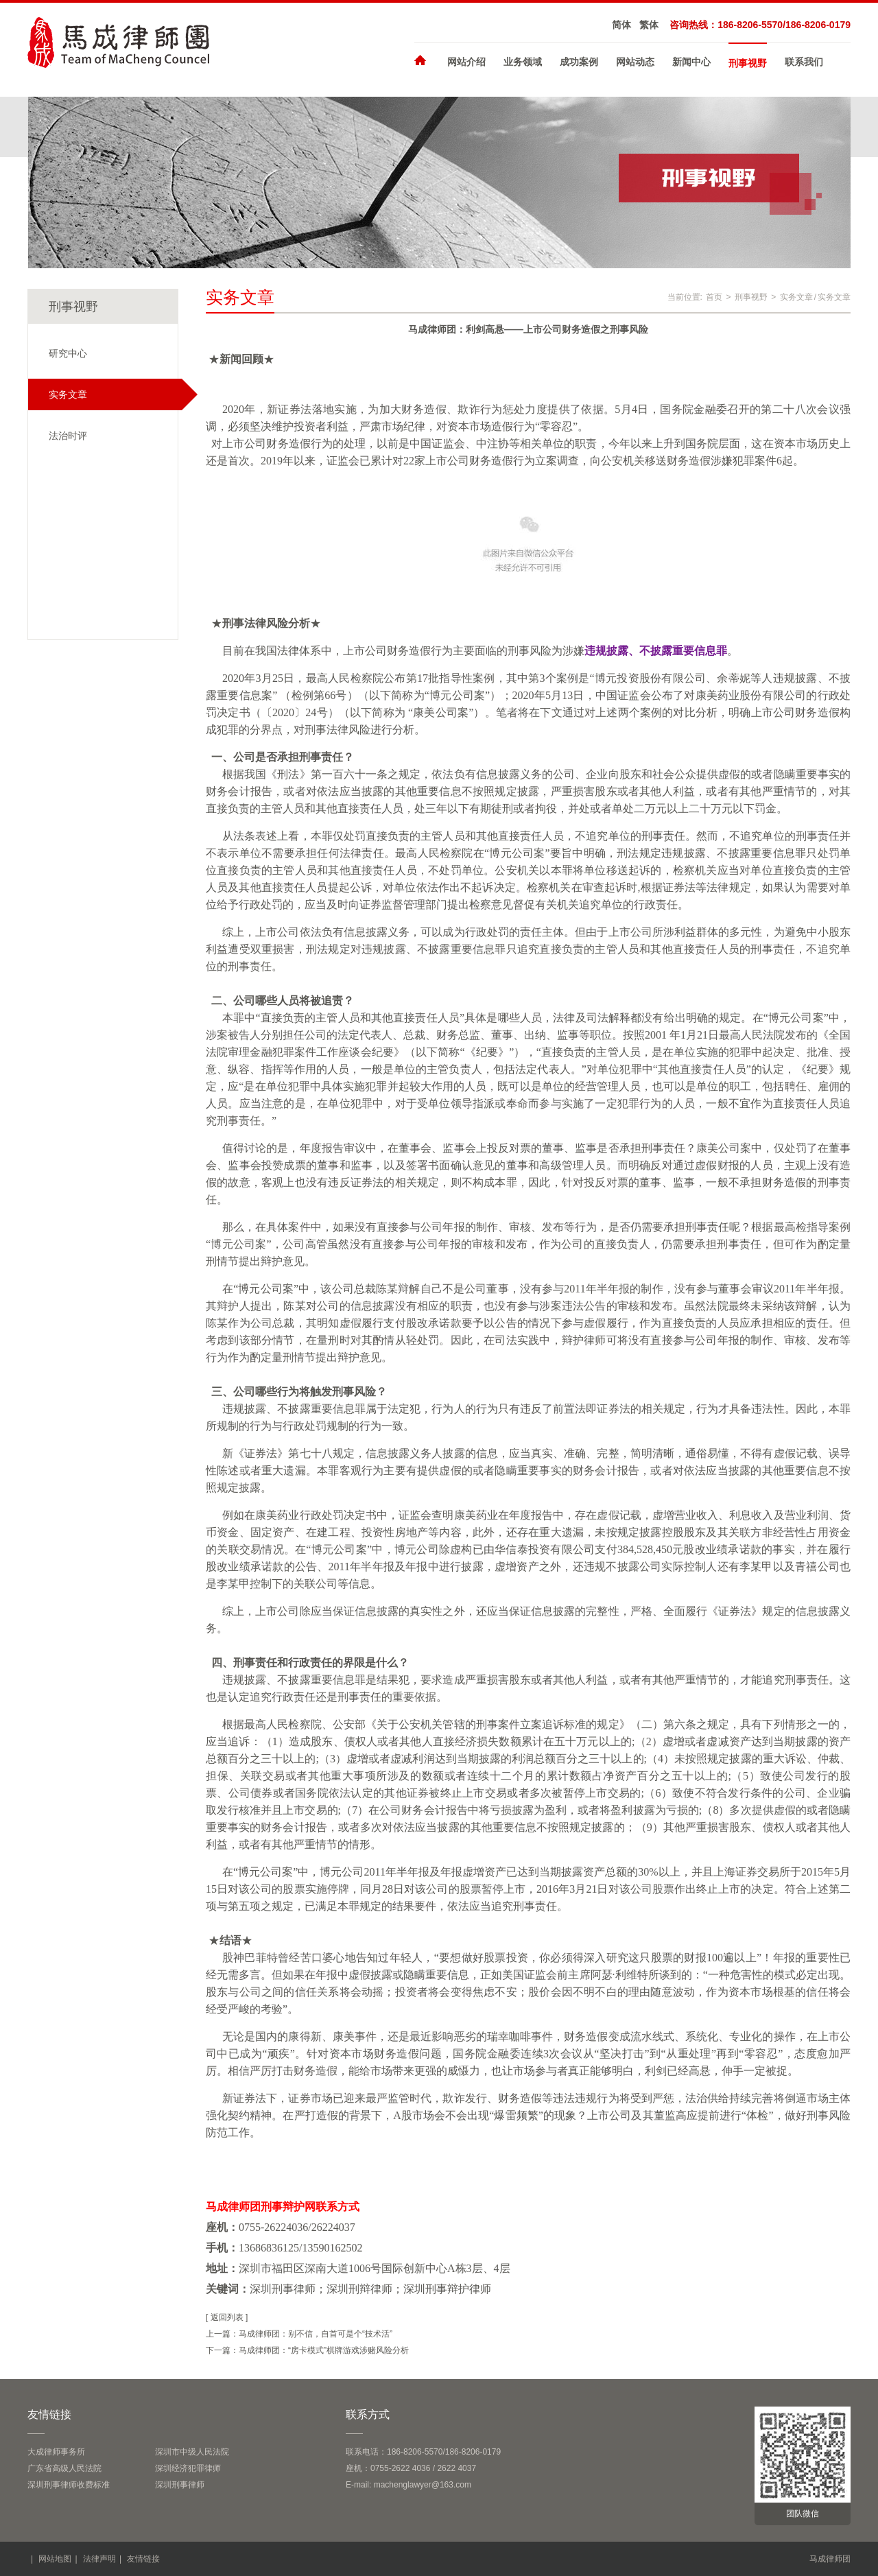 The height and width of the screenshot is (2576, 878). Describe the element at coordinates (307, 2350) in the screenshot. I see `下一篇：马成律师团：“房卡模式”棋牌游戏涉赌风险分析` at that location.